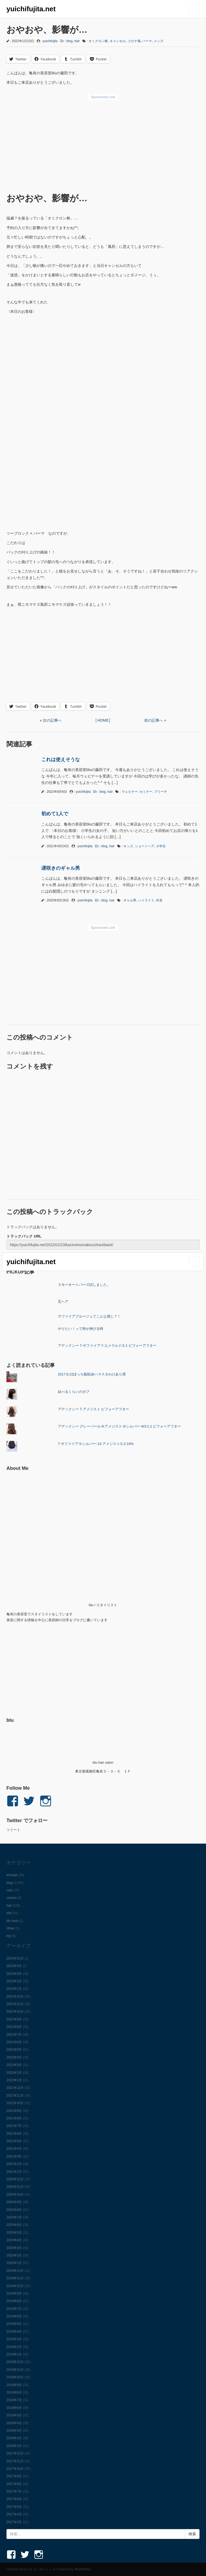 This screenshot has width=206, height=2576. Describe the element at coordinates (9, 1890) in the screenshot. I see `care` at that location.